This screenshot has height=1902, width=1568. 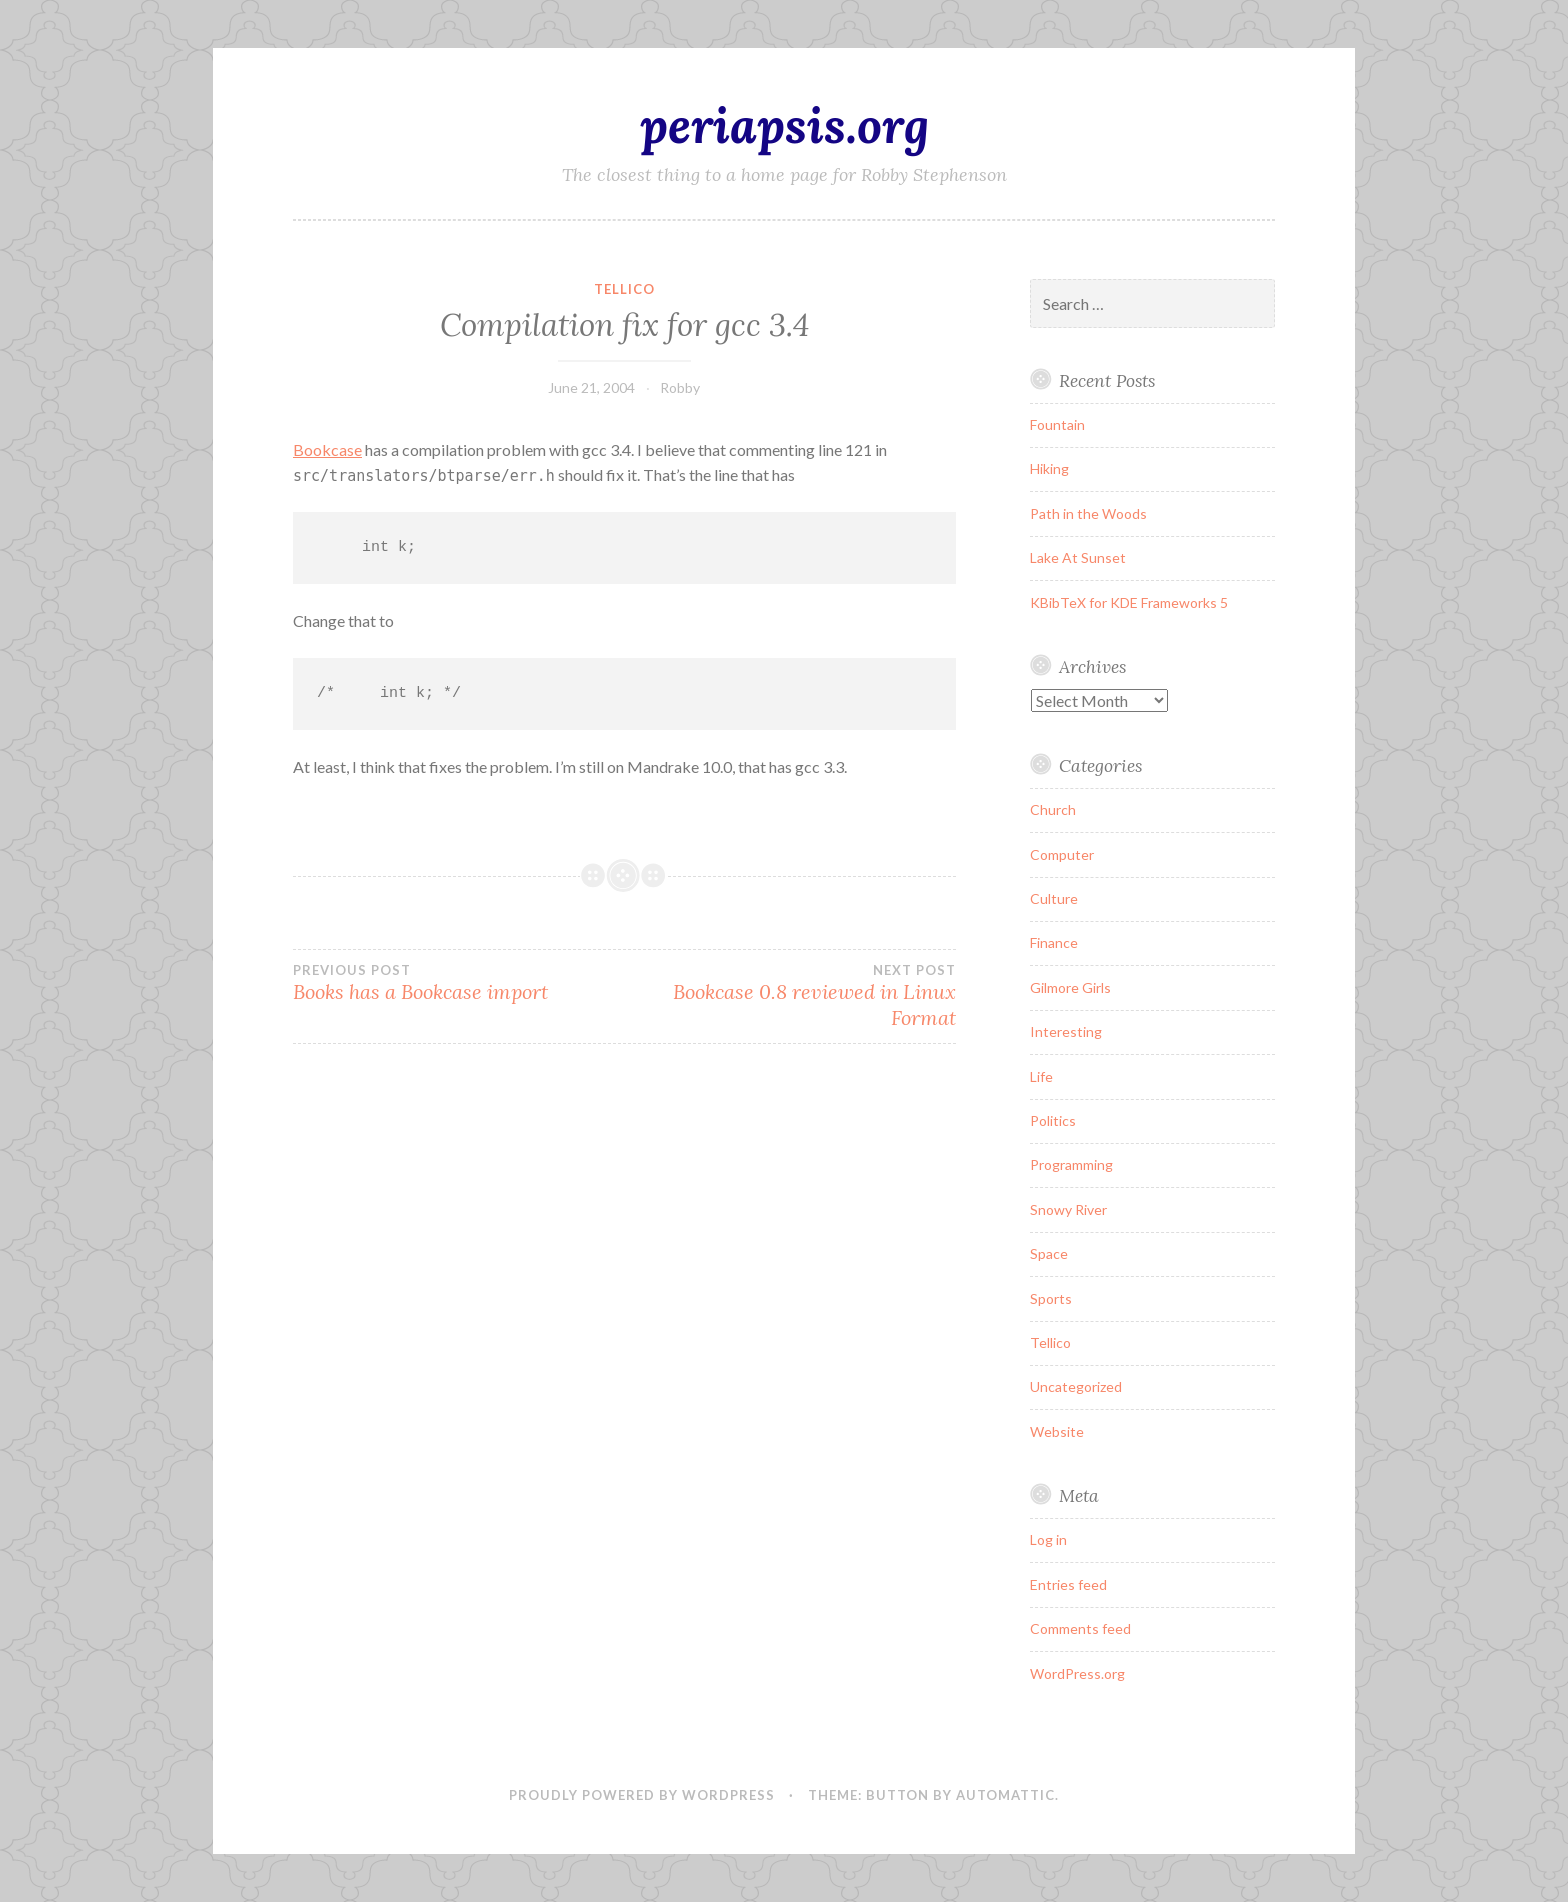 What do you see at coordinates (327, 449) in the screenshot?
I see `Bookcase` at bounding box center [327, 449].